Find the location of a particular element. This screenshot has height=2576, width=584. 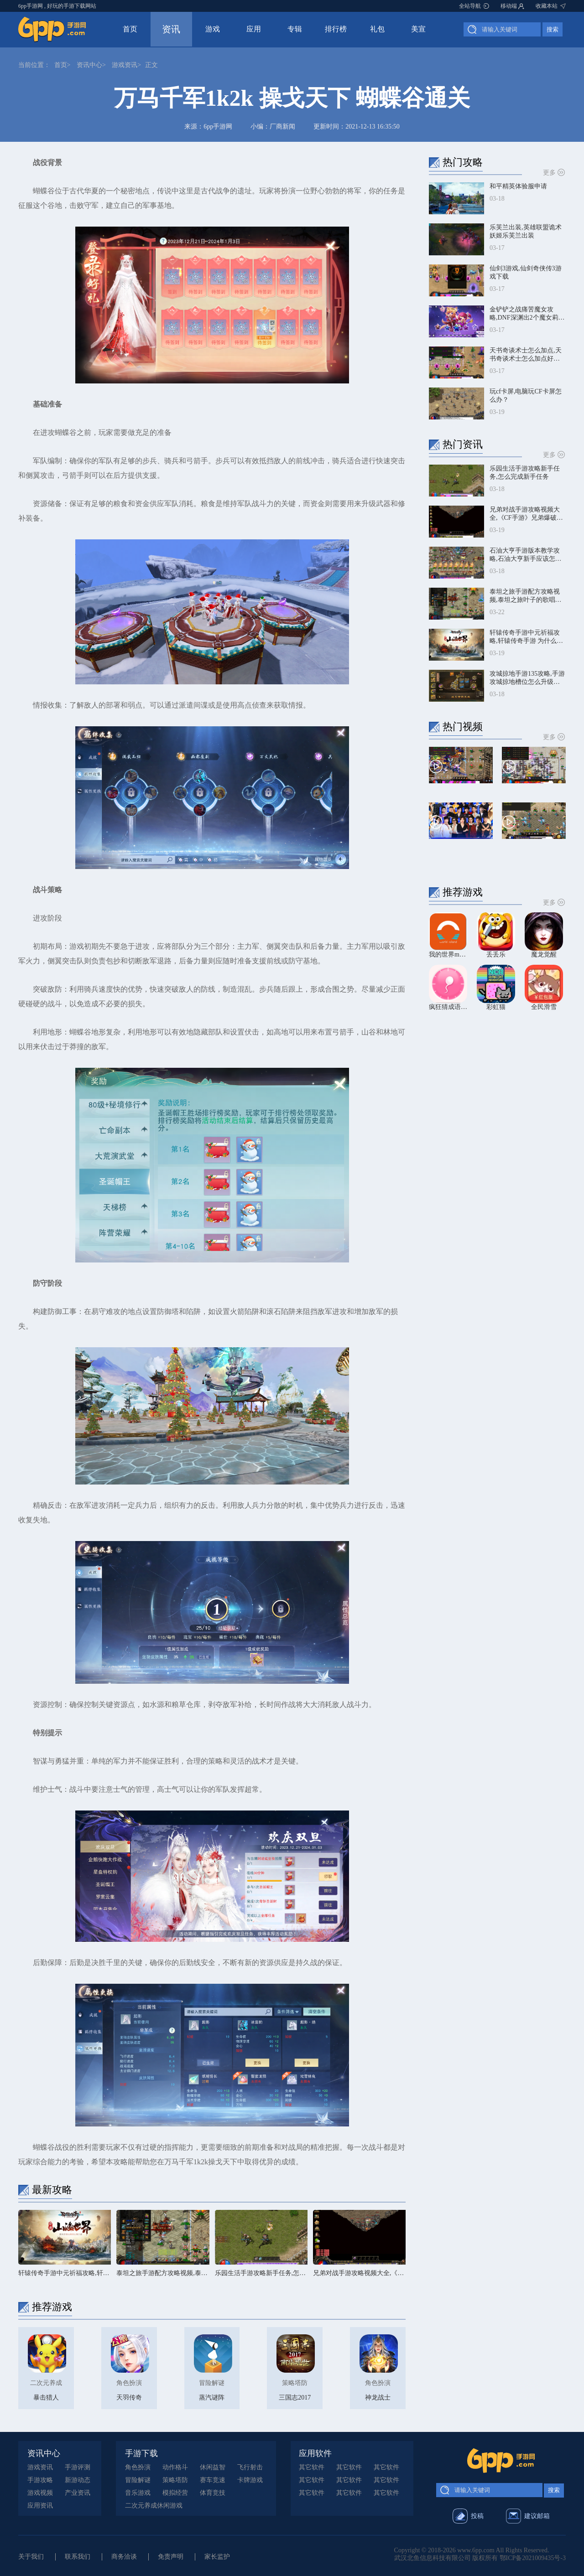

产业资讯 is located at coordinates (77, 2492).